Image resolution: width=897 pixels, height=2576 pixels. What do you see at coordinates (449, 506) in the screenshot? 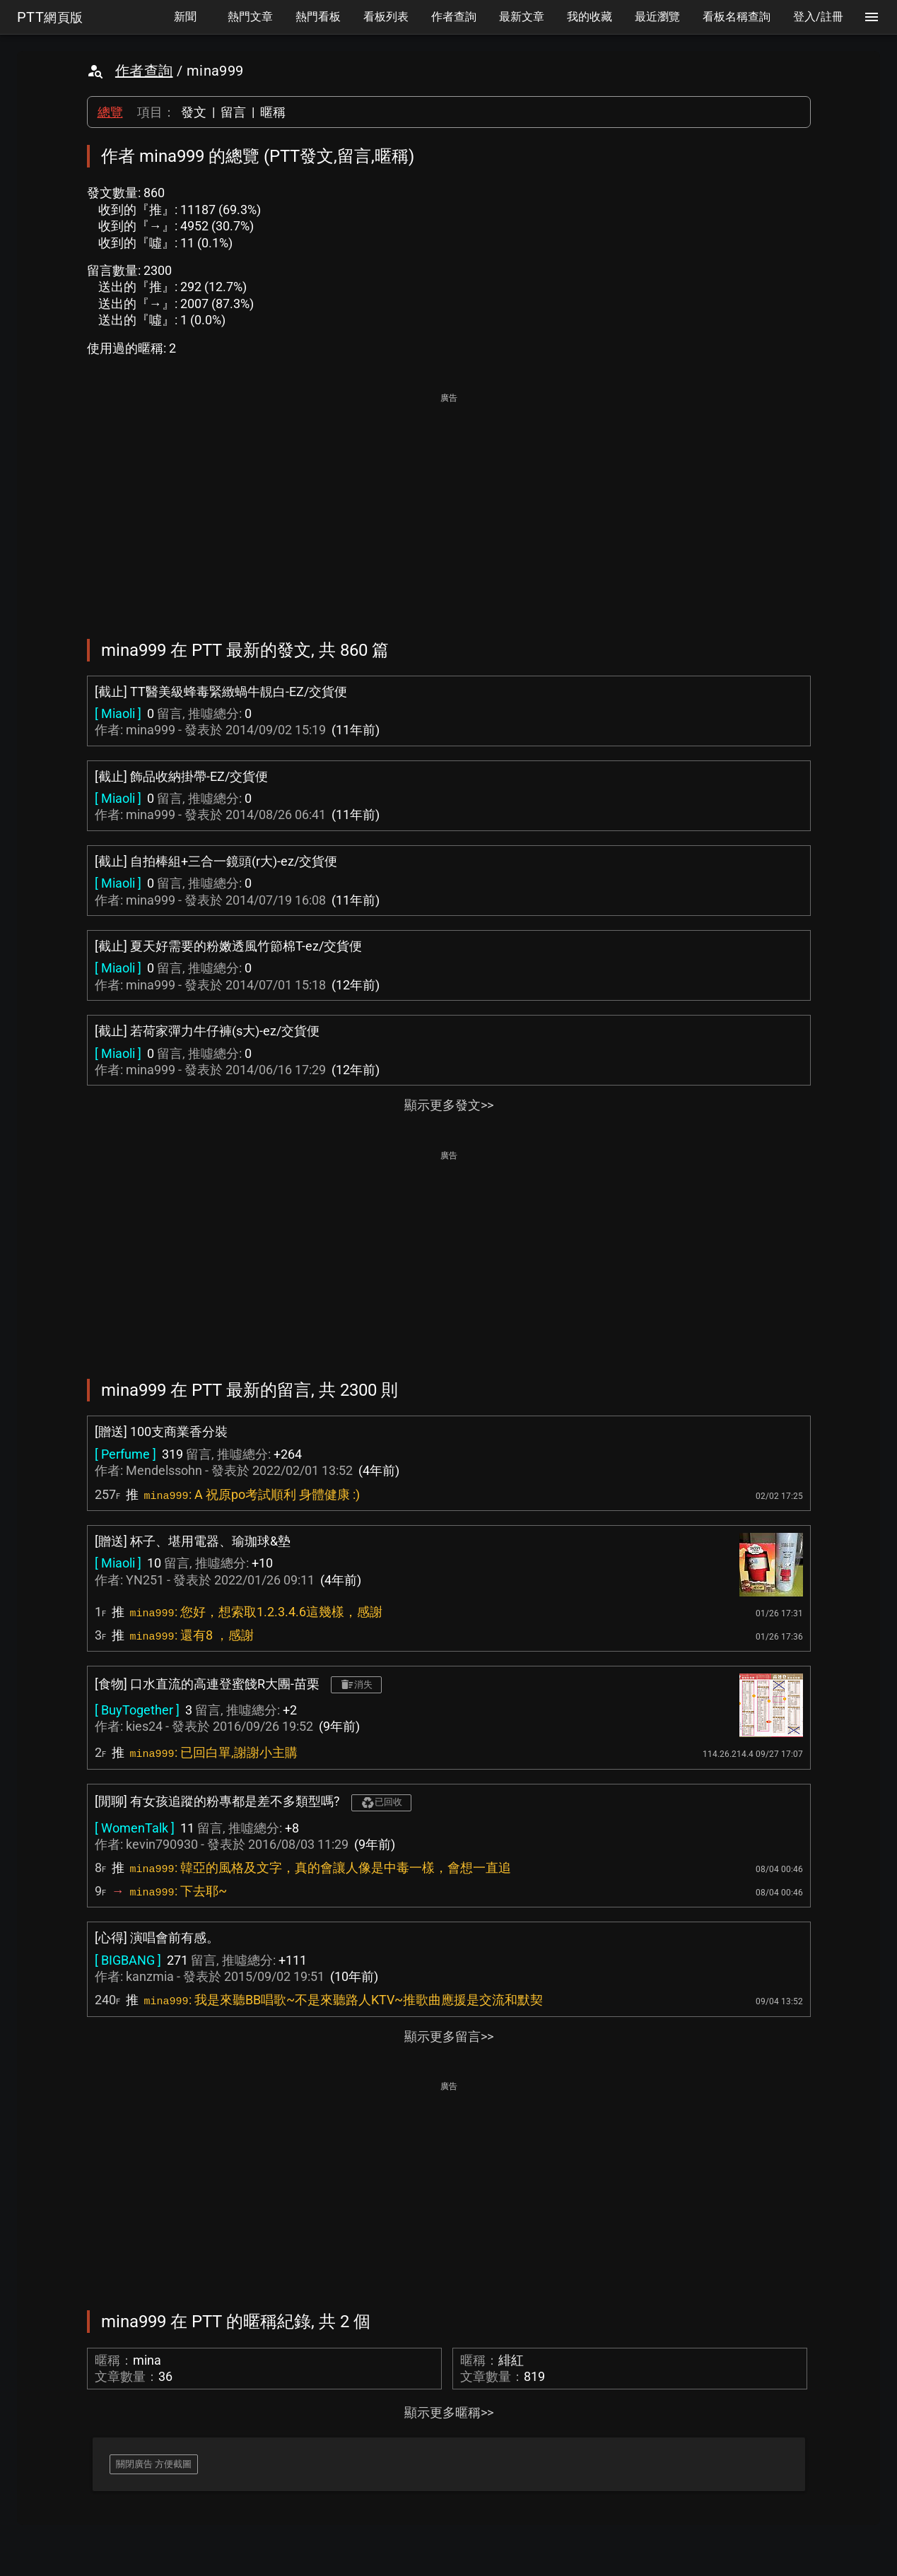
I see `[Advertisement]` at bounding box center [449, 506].